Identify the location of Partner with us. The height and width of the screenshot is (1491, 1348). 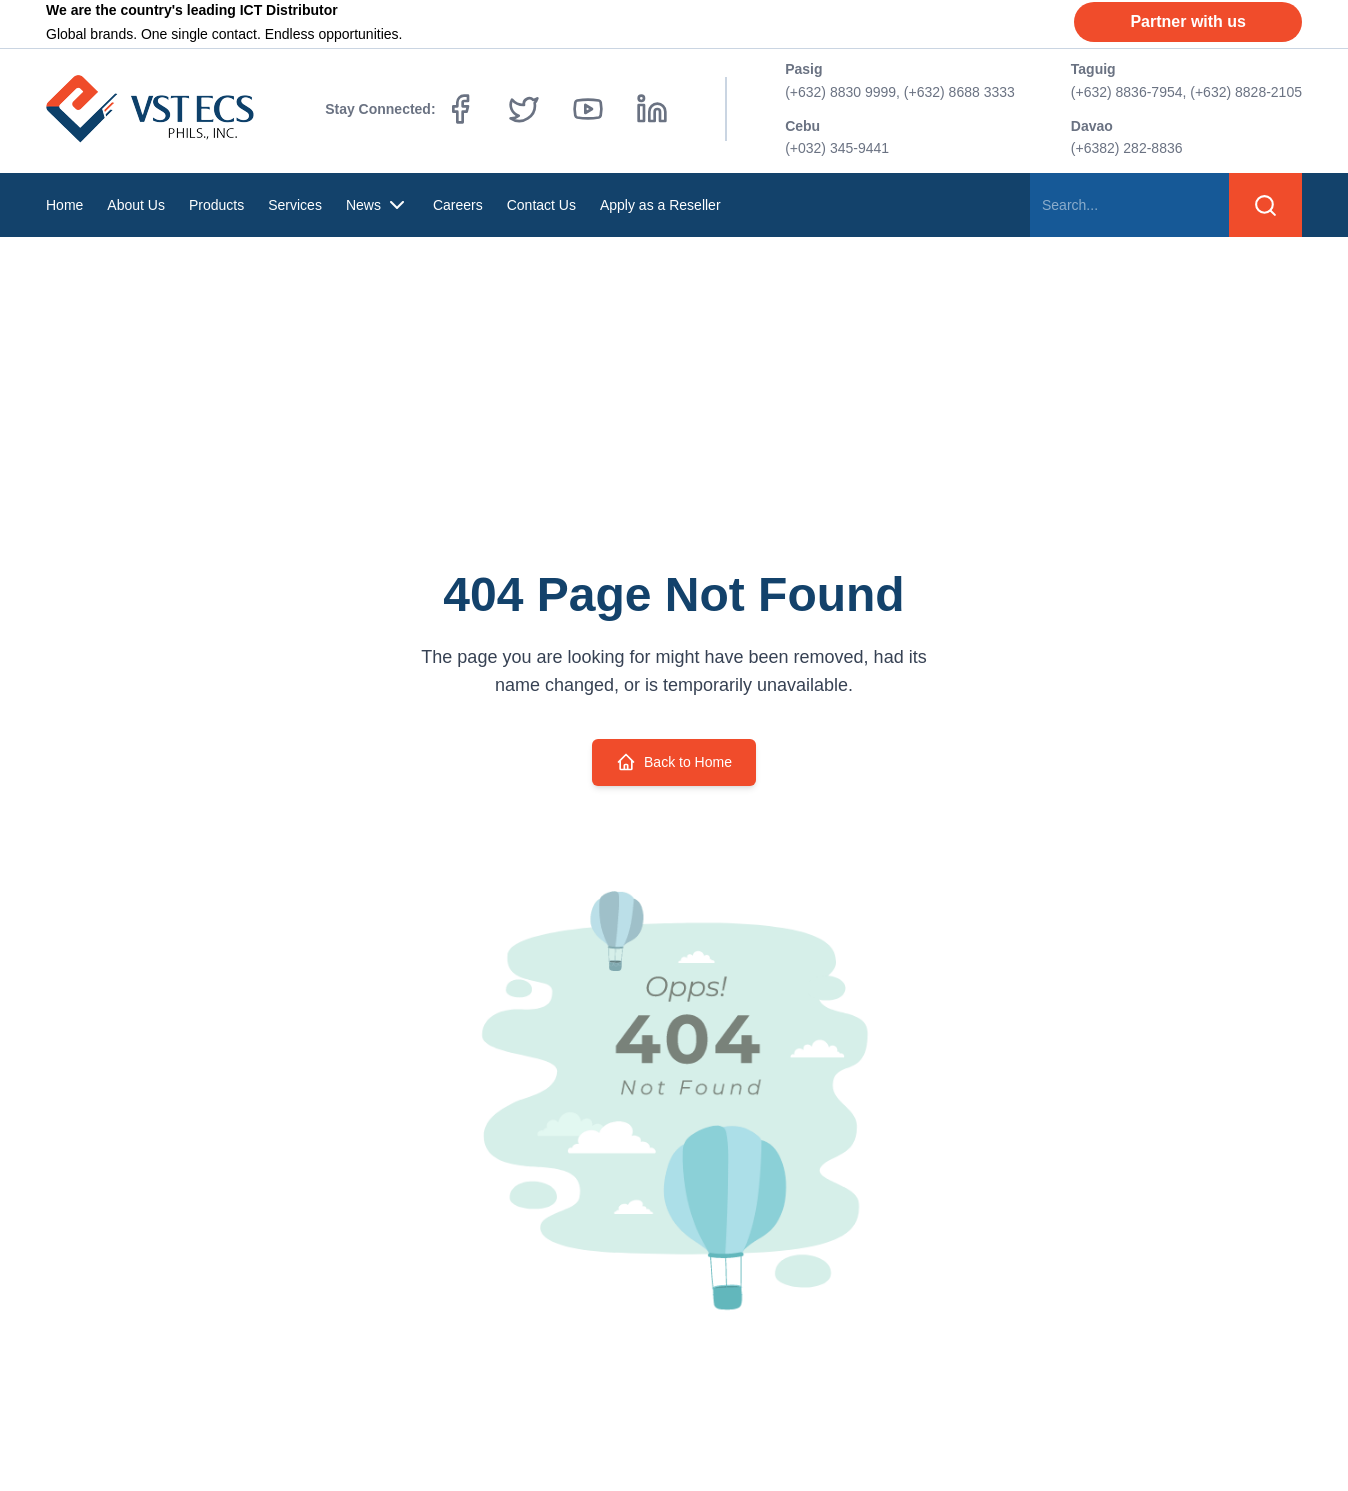
(1188, 21).